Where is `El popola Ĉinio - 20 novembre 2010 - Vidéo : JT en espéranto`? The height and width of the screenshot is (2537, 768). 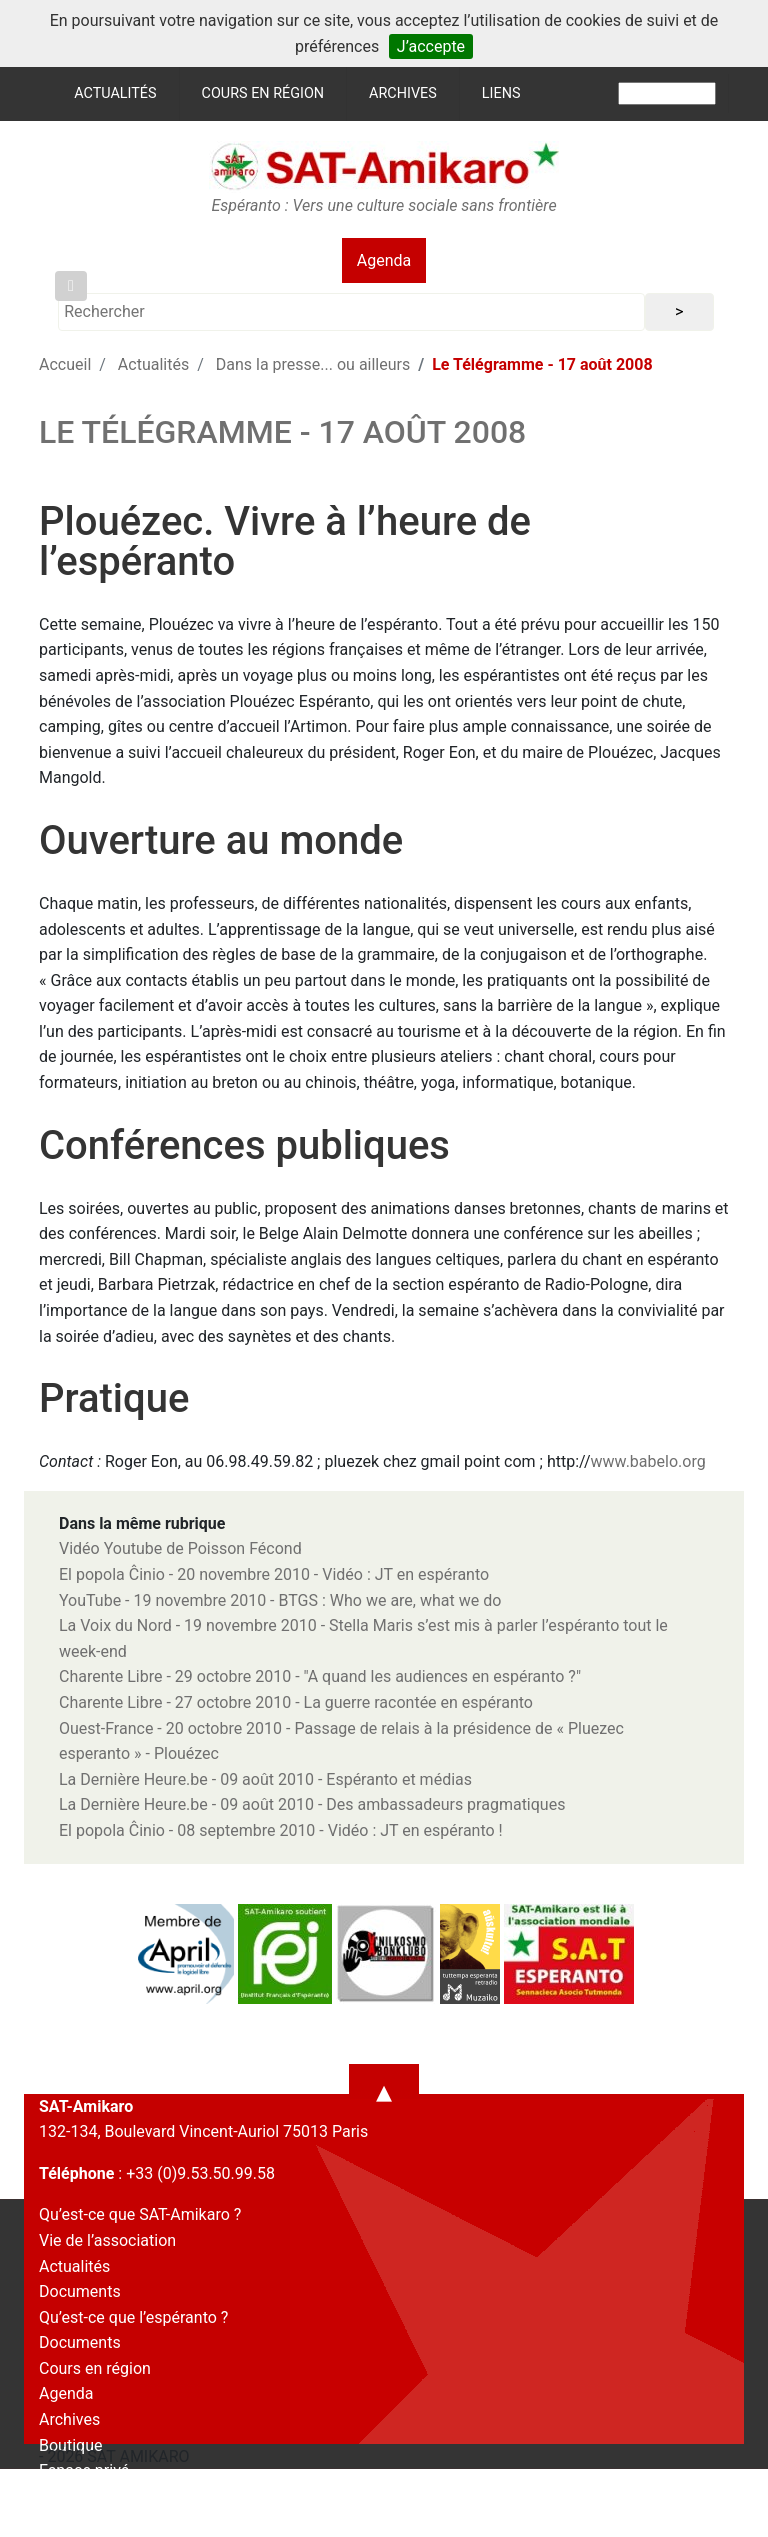 El popola Ĉinio - 20 novembre 2010 - Vidéo : JT en espéranto is located at coordinates (274, 1574).